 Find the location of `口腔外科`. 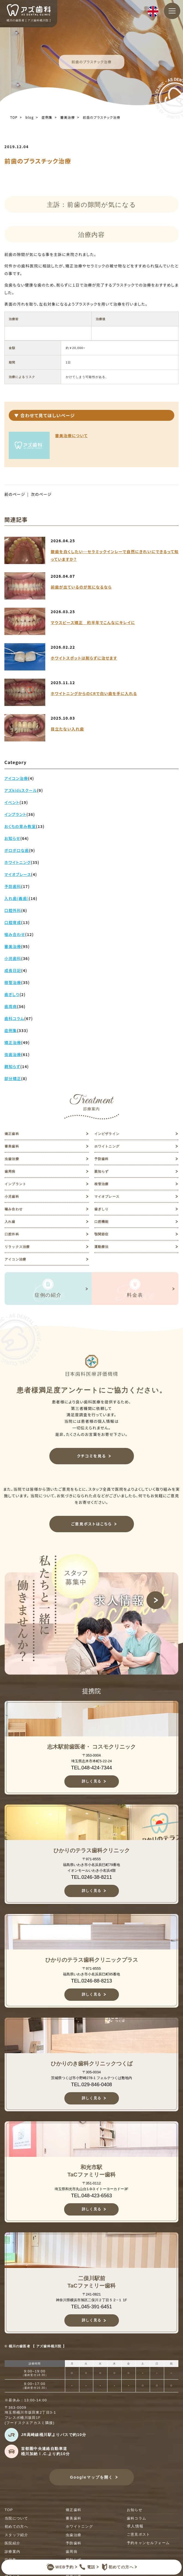

口腔外科 is located at coordinates (12, 1234).